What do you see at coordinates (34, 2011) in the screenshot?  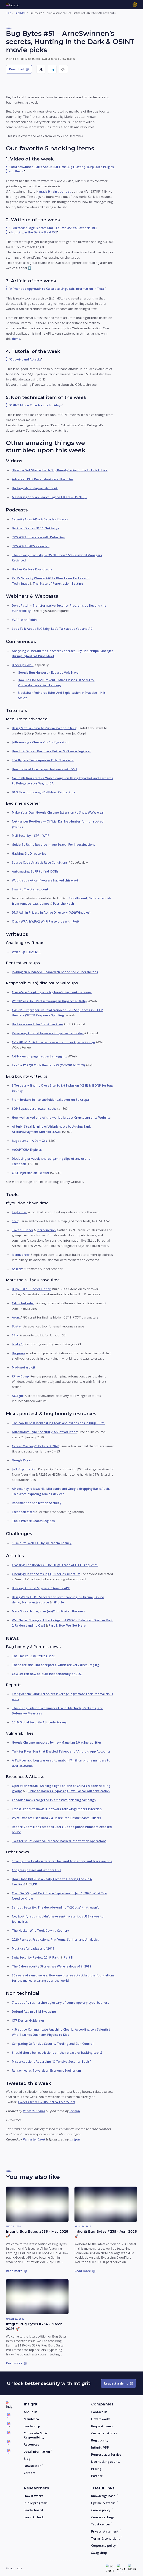 I see `Defend Against SIM Swapping` at bounding box center [34, 2011].